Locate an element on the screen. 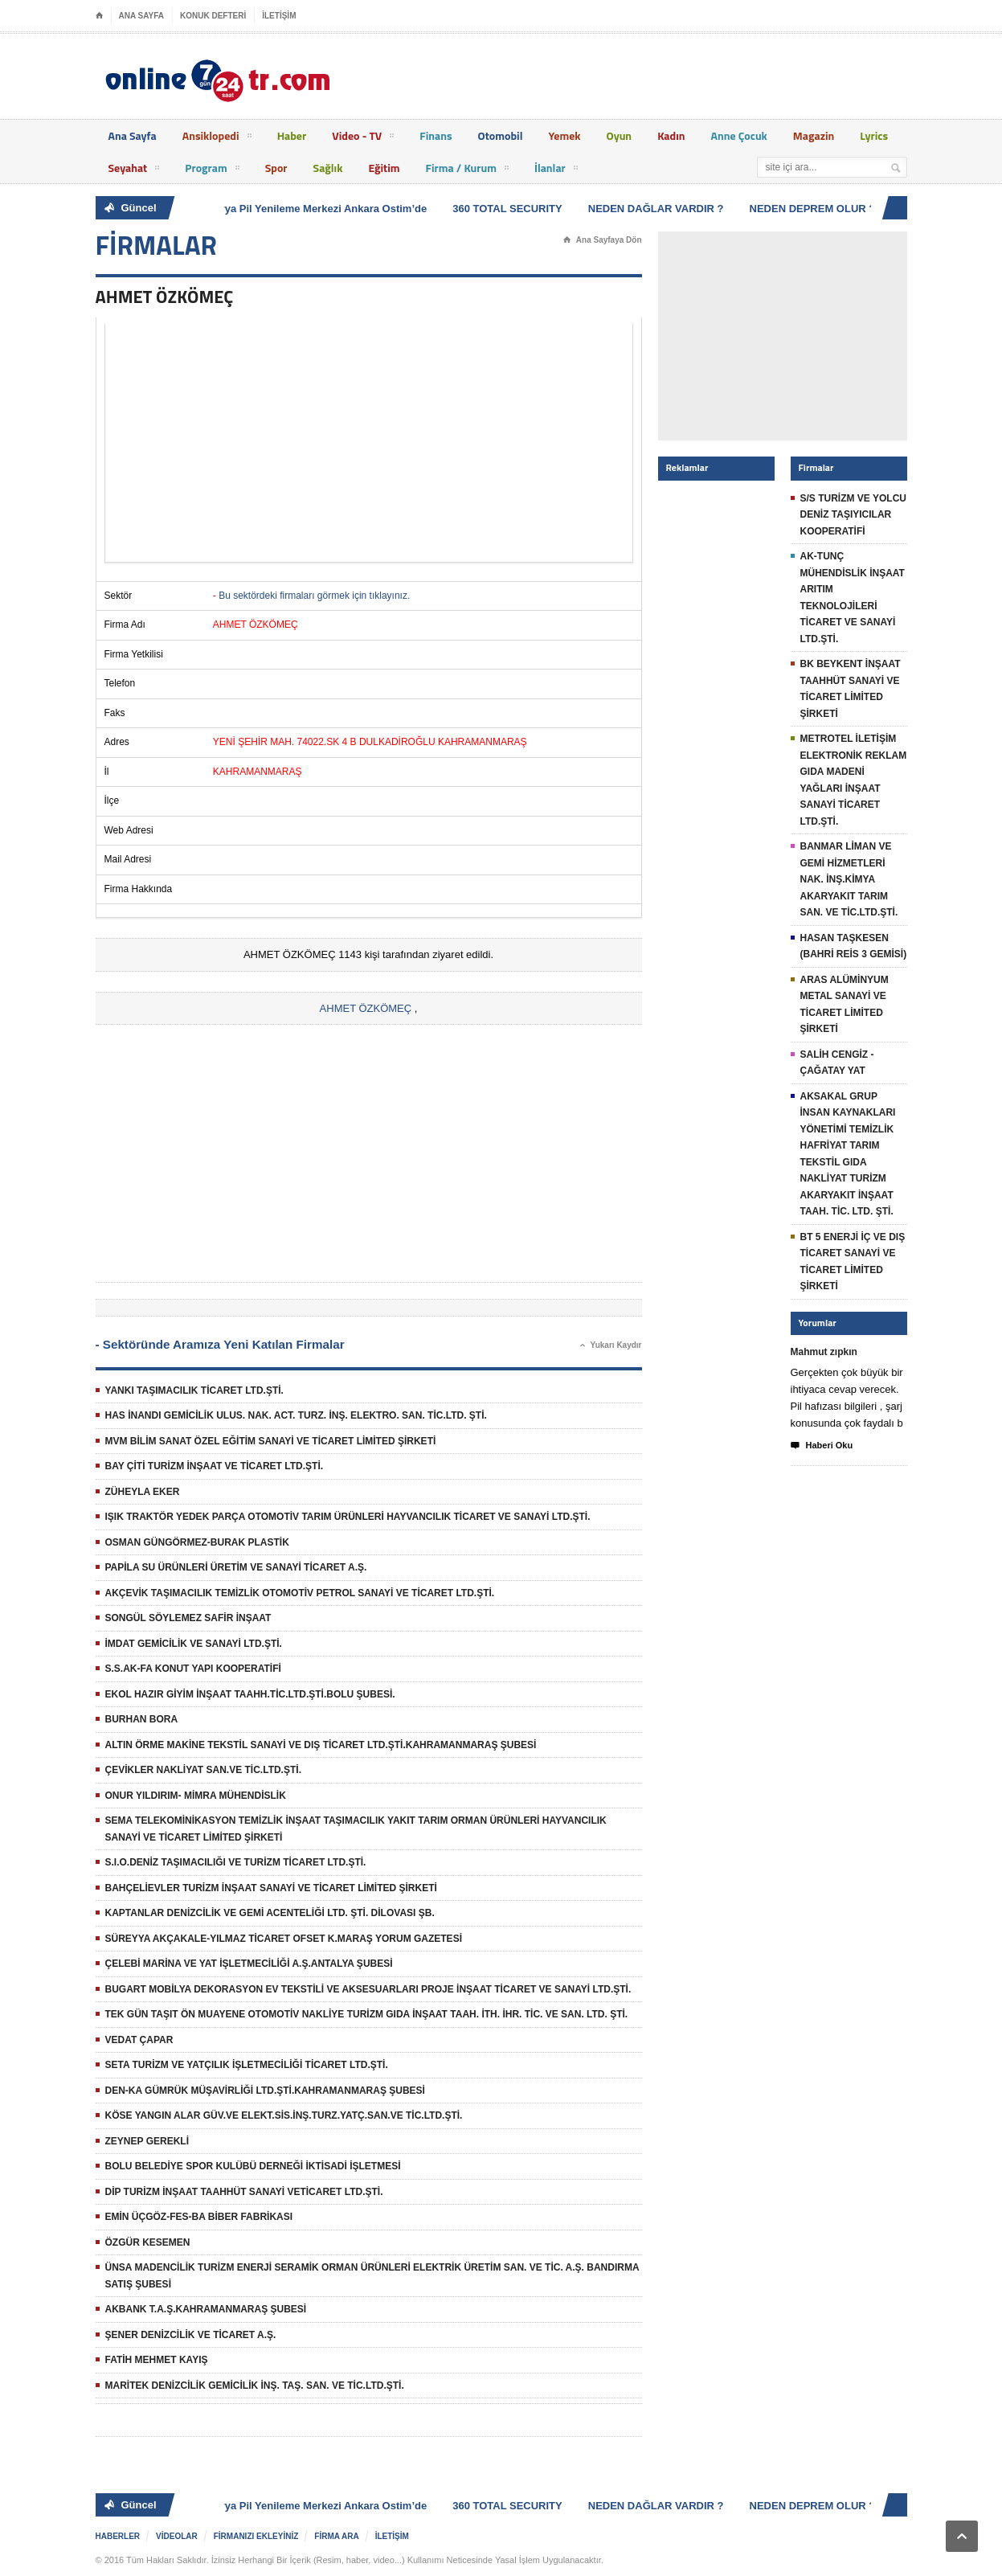 This screenshot has width=1002, height=2576. AKÇEVİK TAŞIMACILIK TEMİZLİK OTOMOTİV PETROL SANAYİ VE TİCARET LTD.ŞTİ. is located at coordinates (300, 1593).